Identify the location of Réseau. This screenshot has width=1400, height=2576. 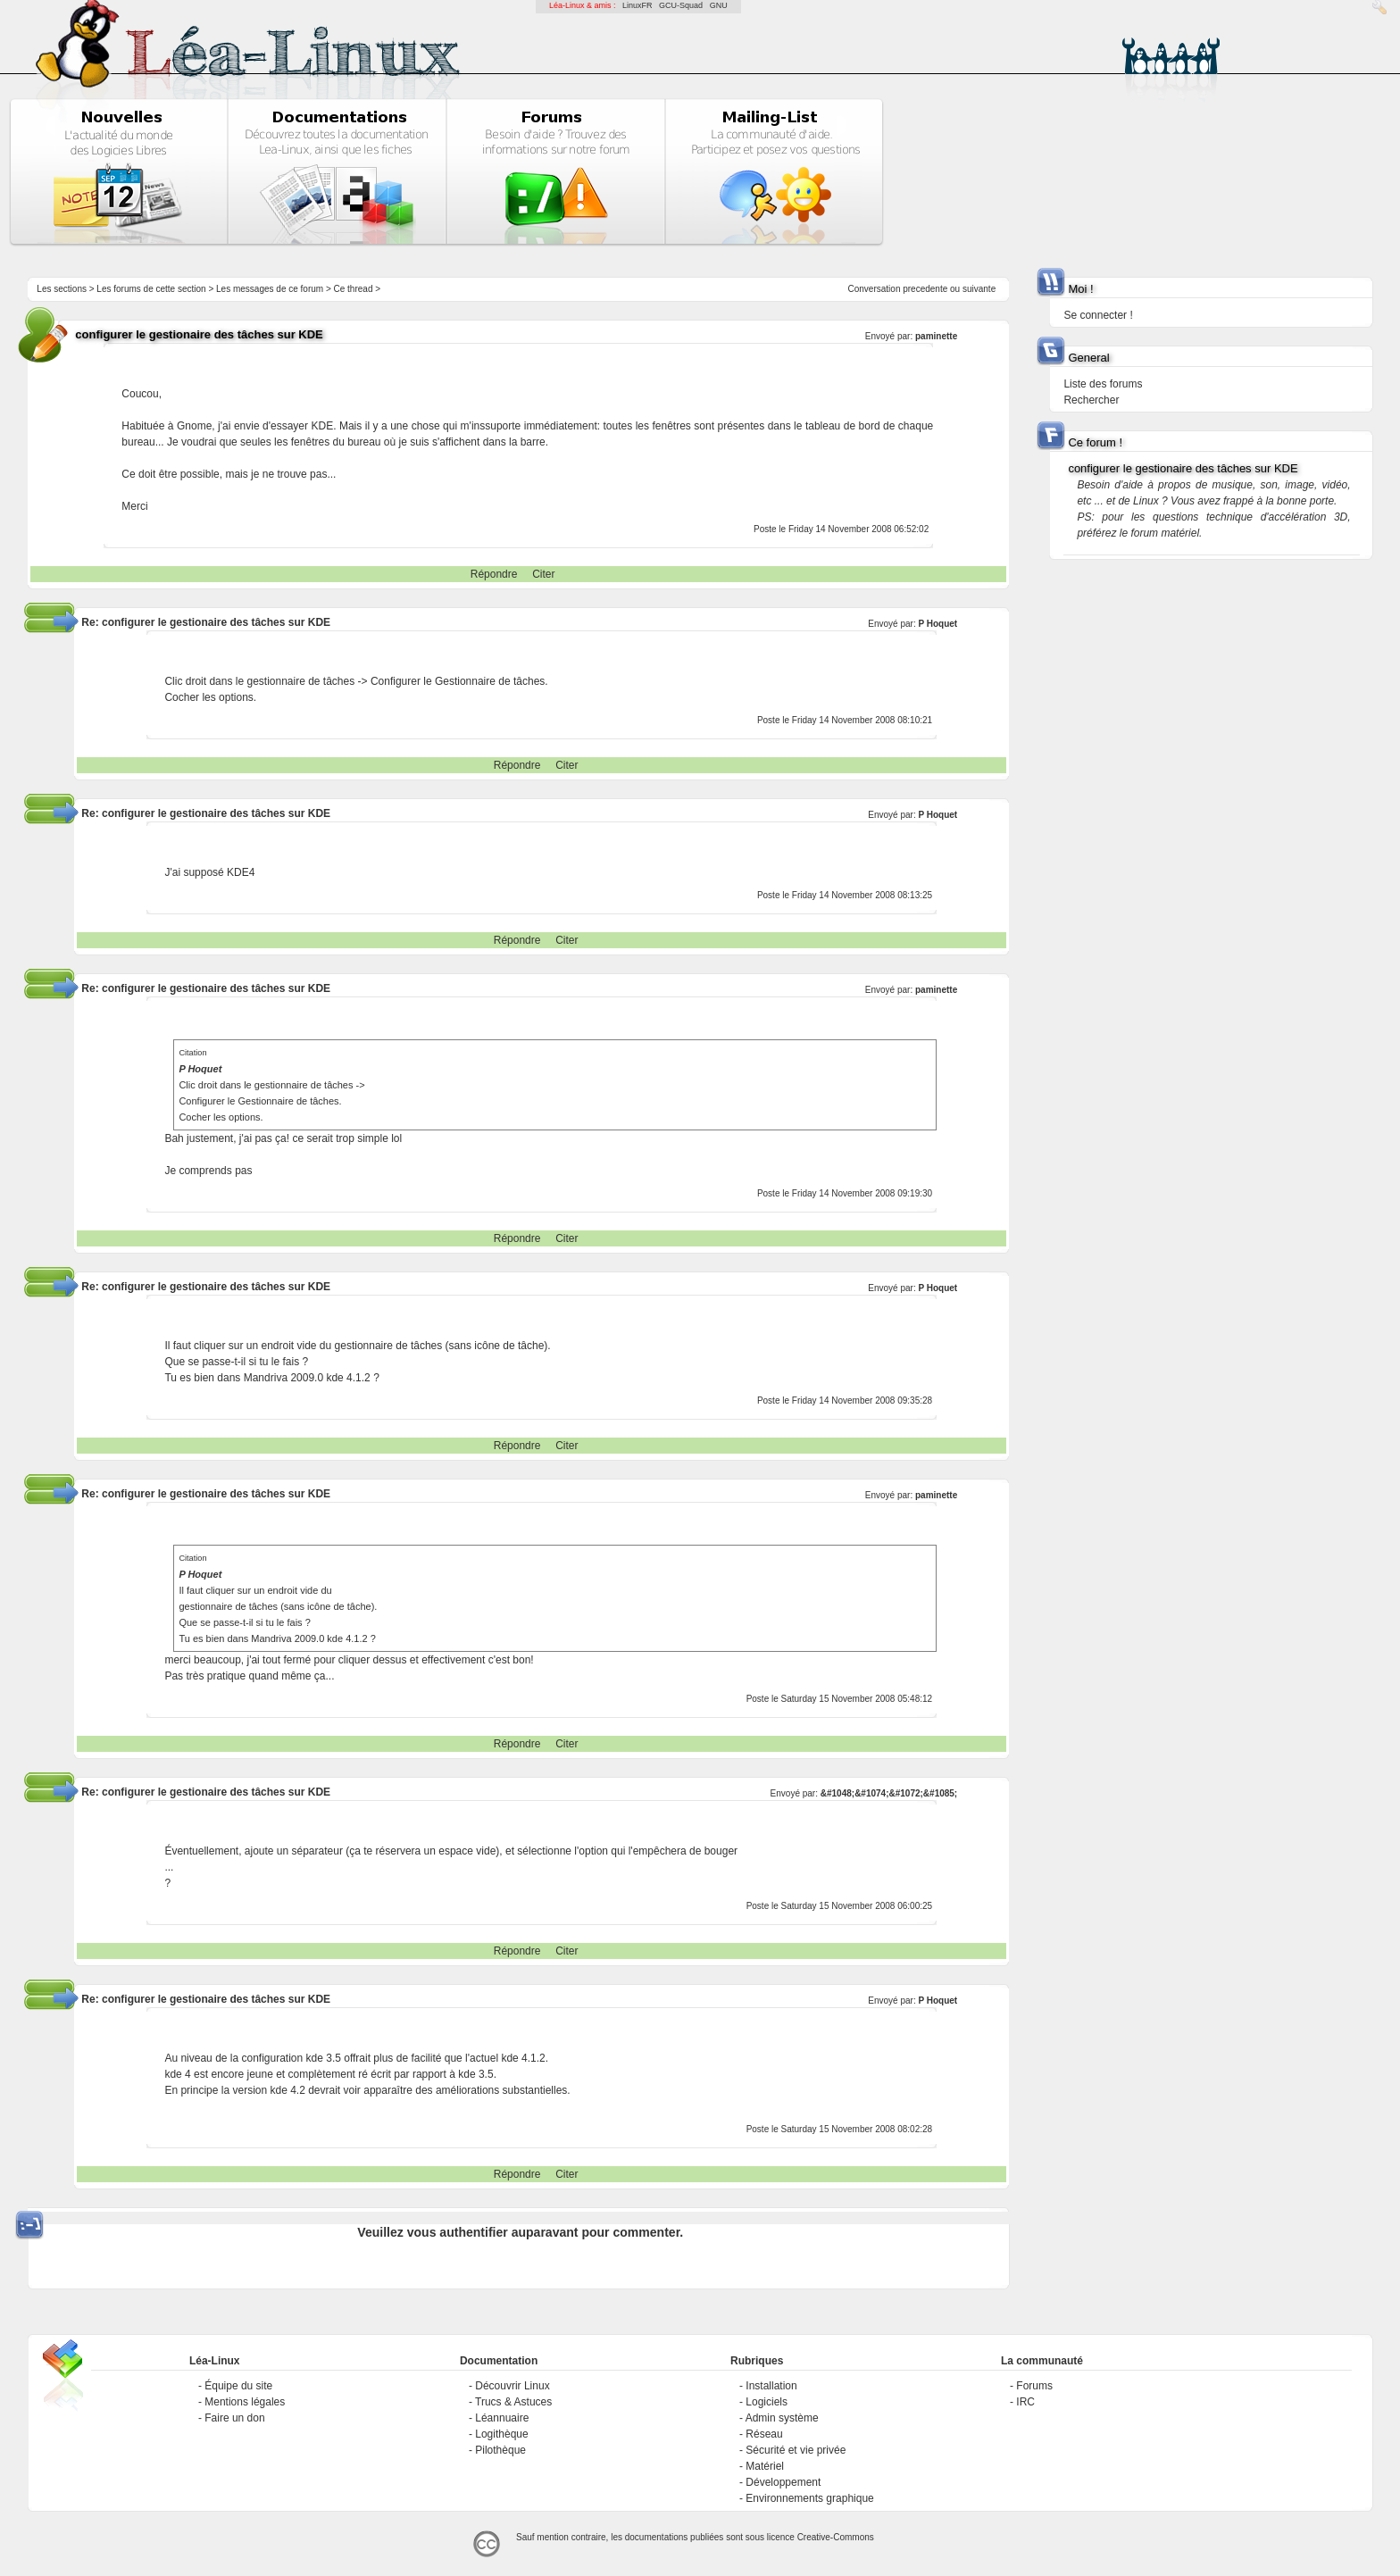
(764, 2434).